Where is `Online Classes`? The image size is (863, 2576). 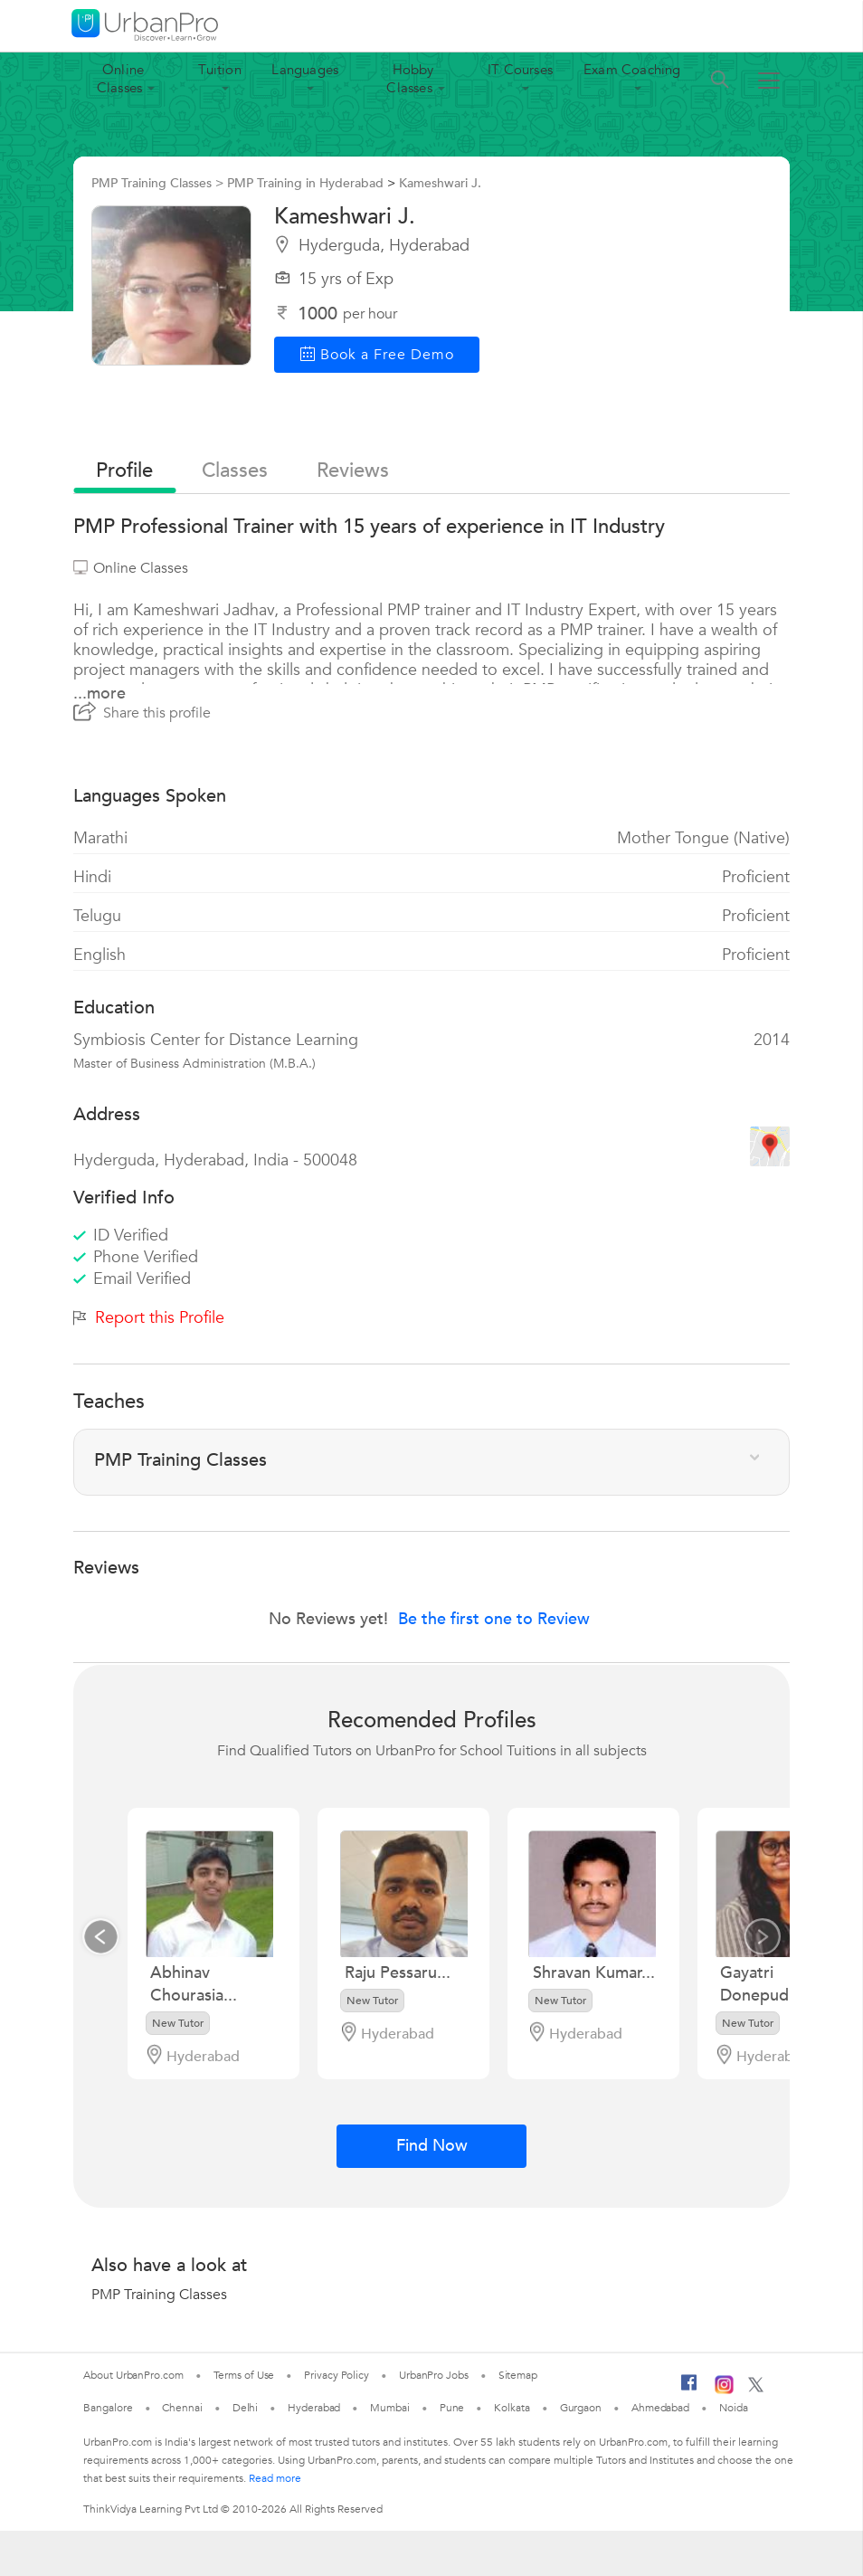 Online Classes is located at coordinates (120, 79).